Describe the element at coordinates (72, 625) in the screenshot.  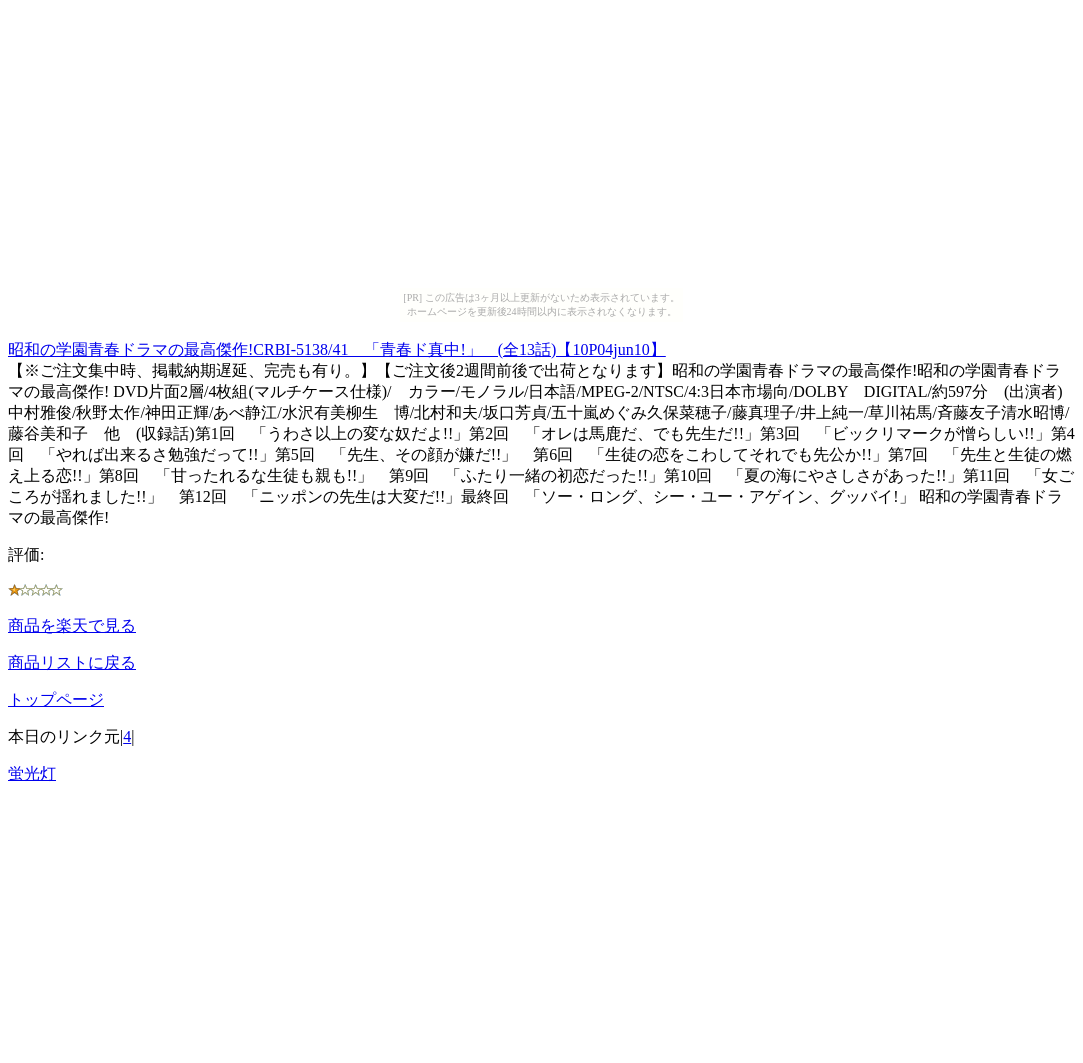
I see `商品を楽天で見る` at that location.